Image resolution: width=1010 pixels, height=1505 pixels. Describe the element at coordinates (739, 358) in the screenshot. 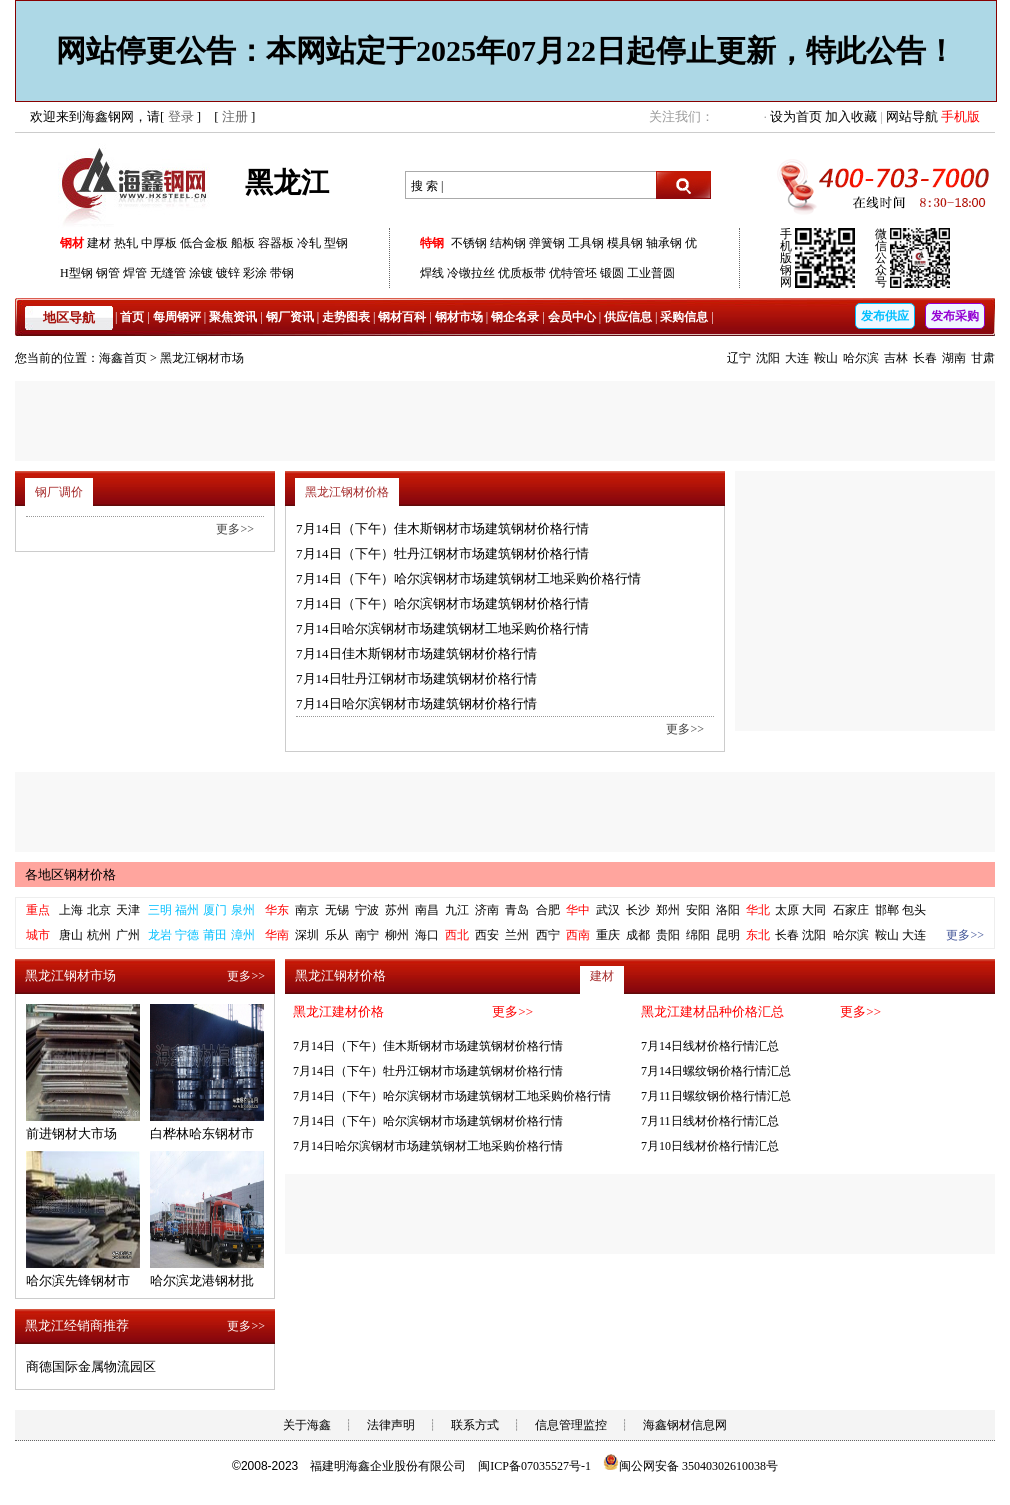

I see `辽宁` at that location.